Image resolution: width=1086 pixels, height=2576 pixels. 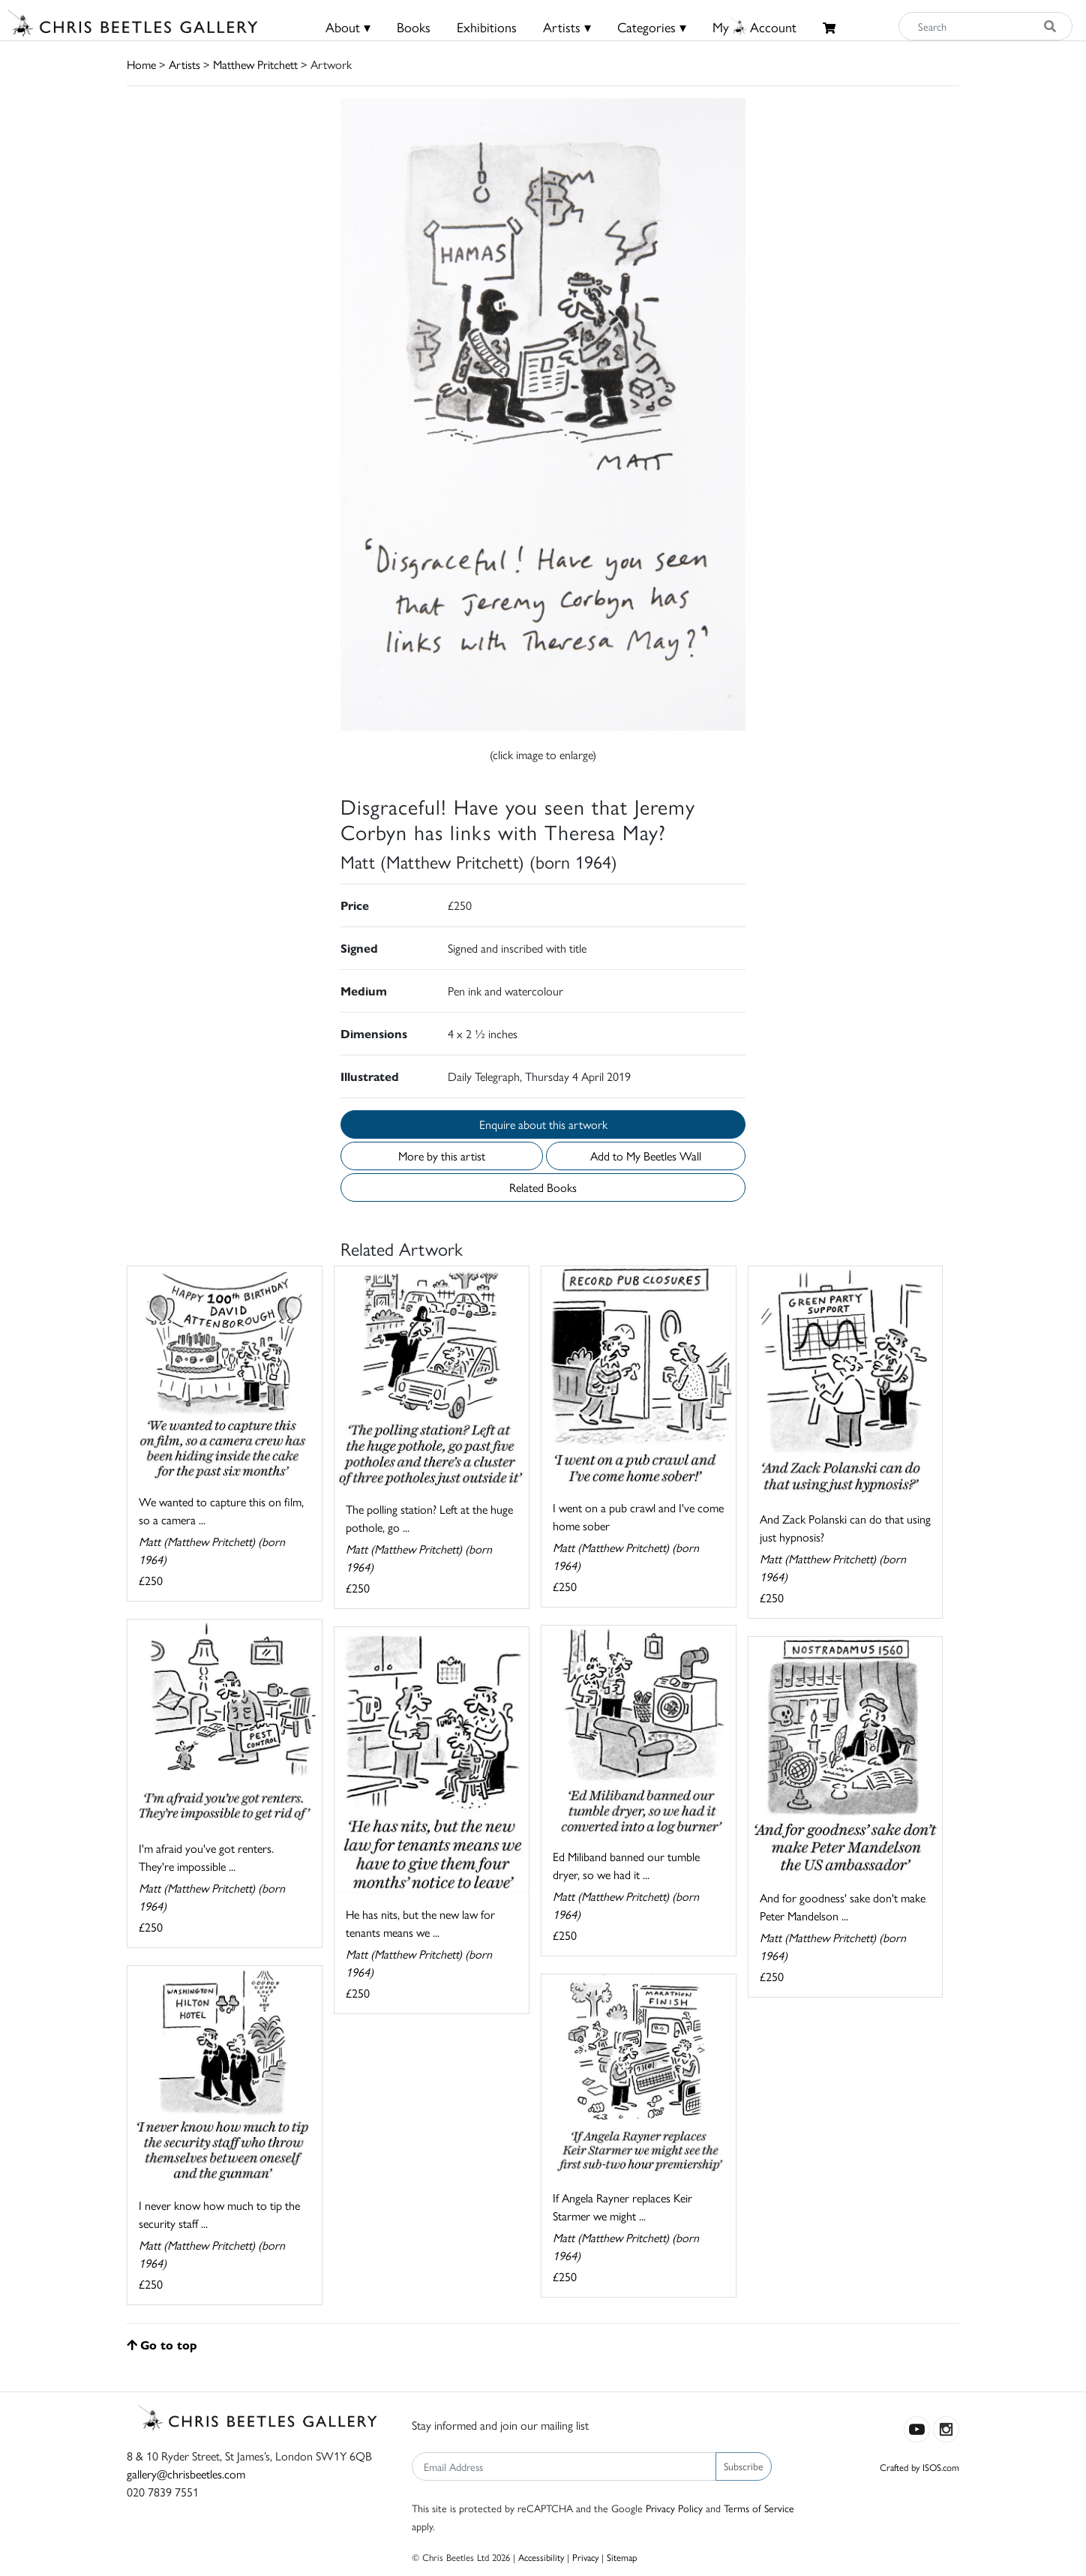 I want to click on Terms of Service, so click(x=759, y=2507).